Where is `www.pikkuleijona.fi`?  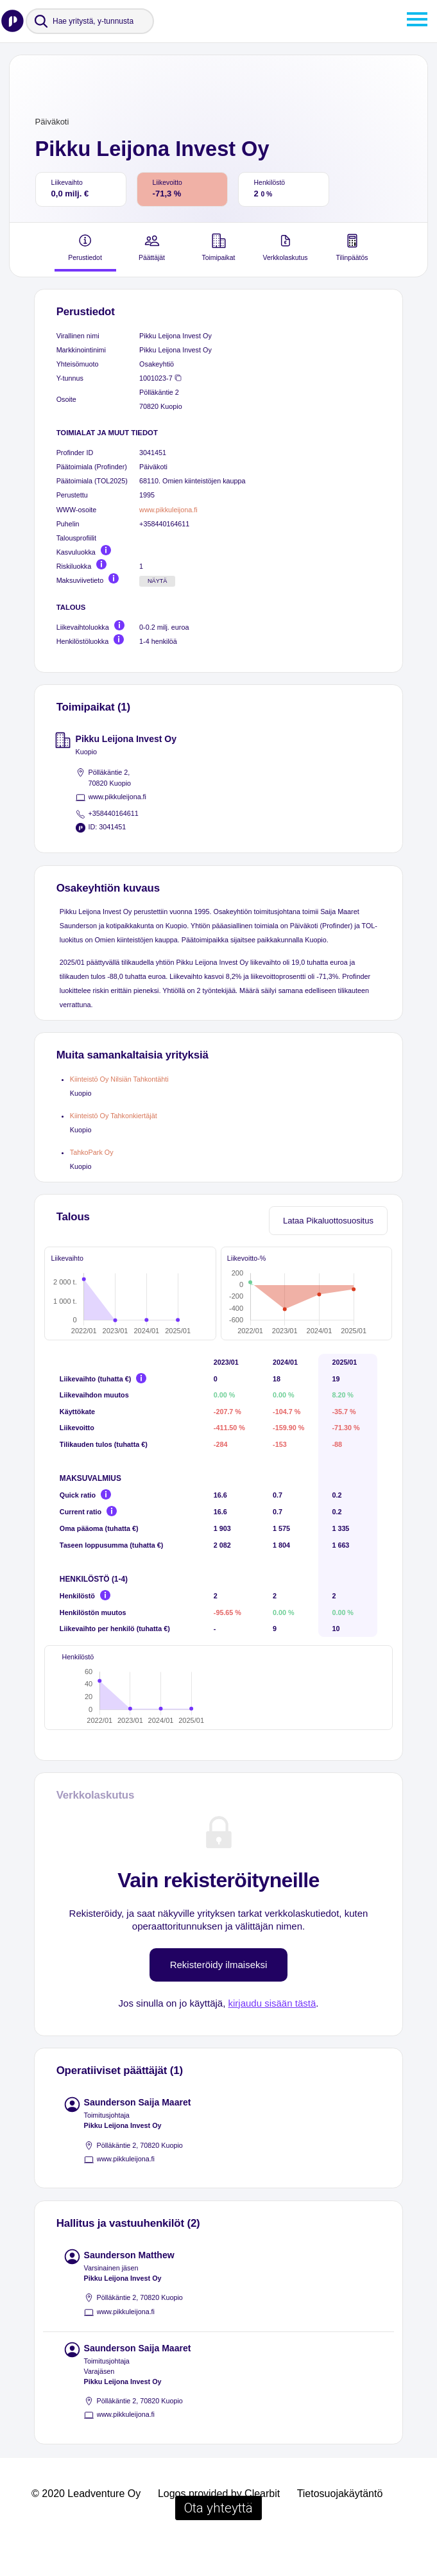 www.pikkuleijona.fi is located at coordinates (168, 510).